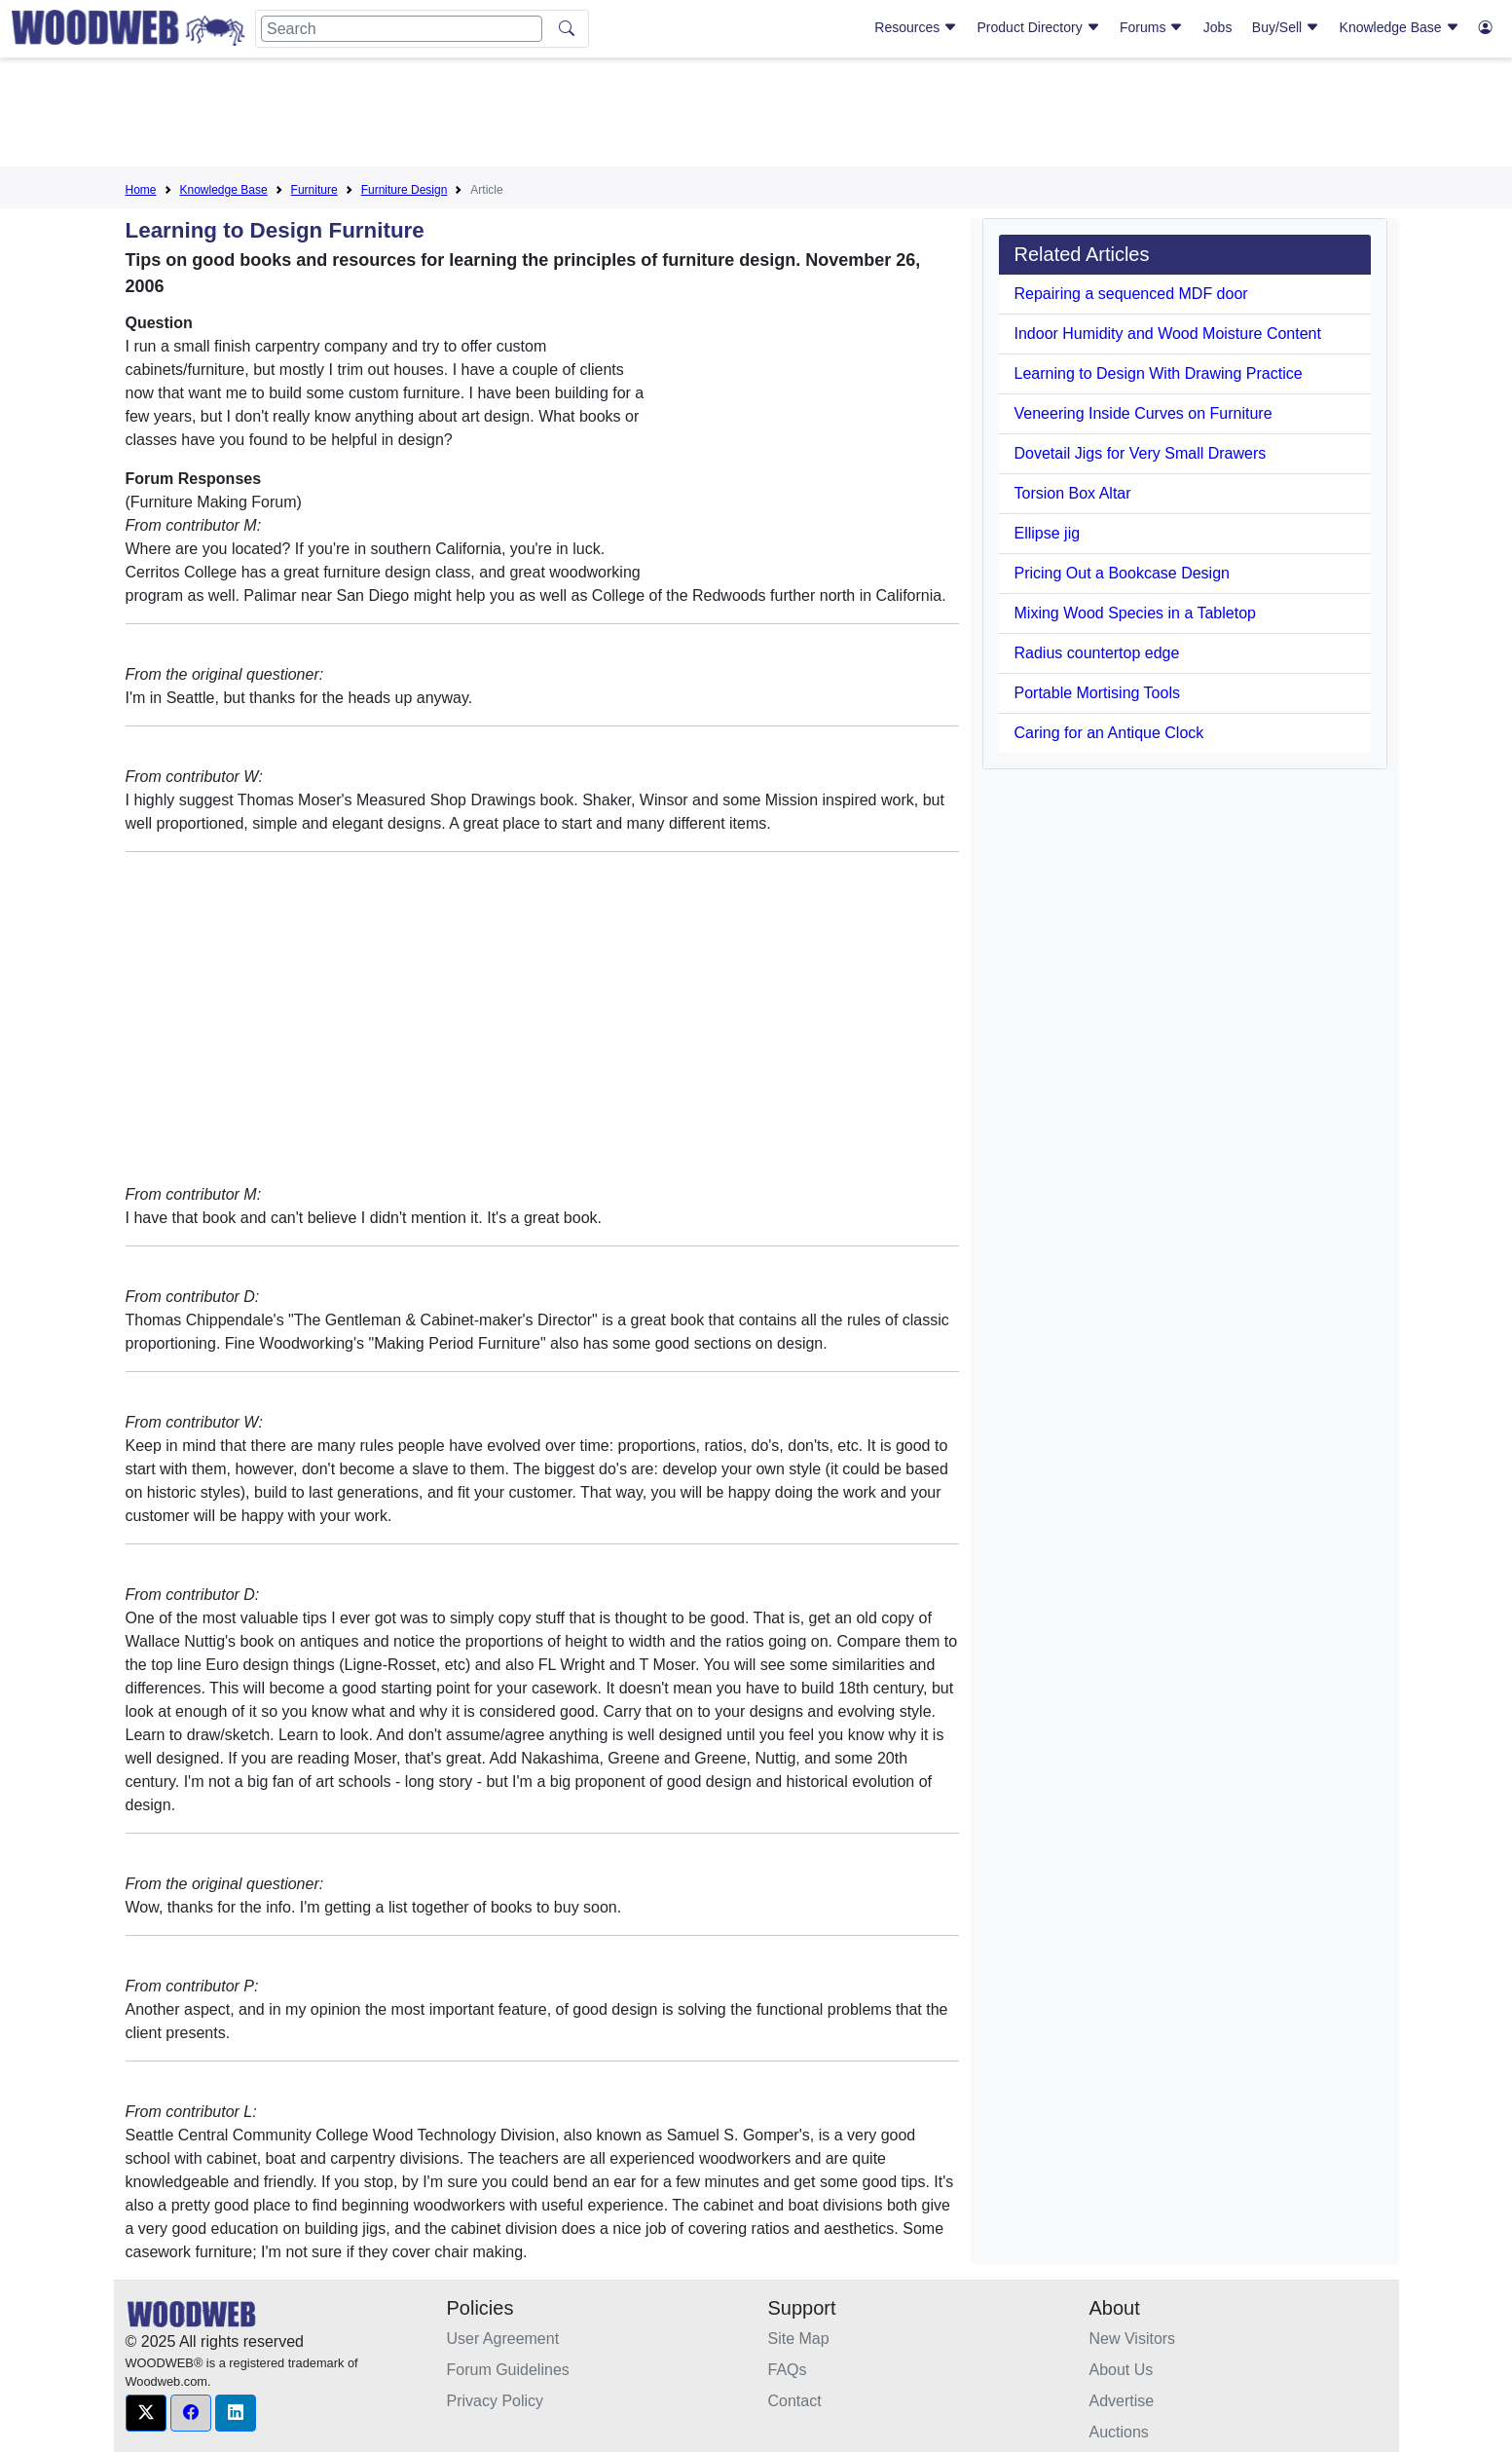 This screenshot has height=2452, width=1512. Describe the element at coordinates (1140, 453) in the screenshot. I see `Dovetail Jigs for Very Small Drawers` at that location.